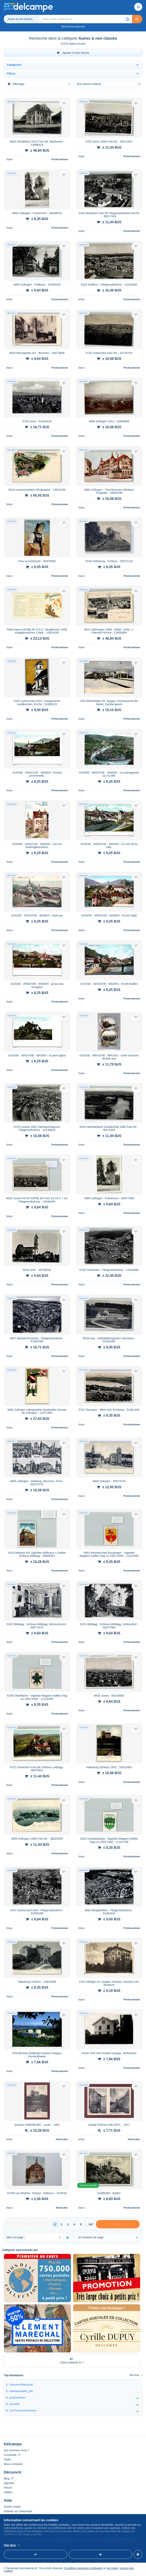 The height and width of the screenshot is (2576, 146). Describe the element at coordinates (83, 2568) in the screenshot. I see `Conditions générales d'utilisation` at that location.